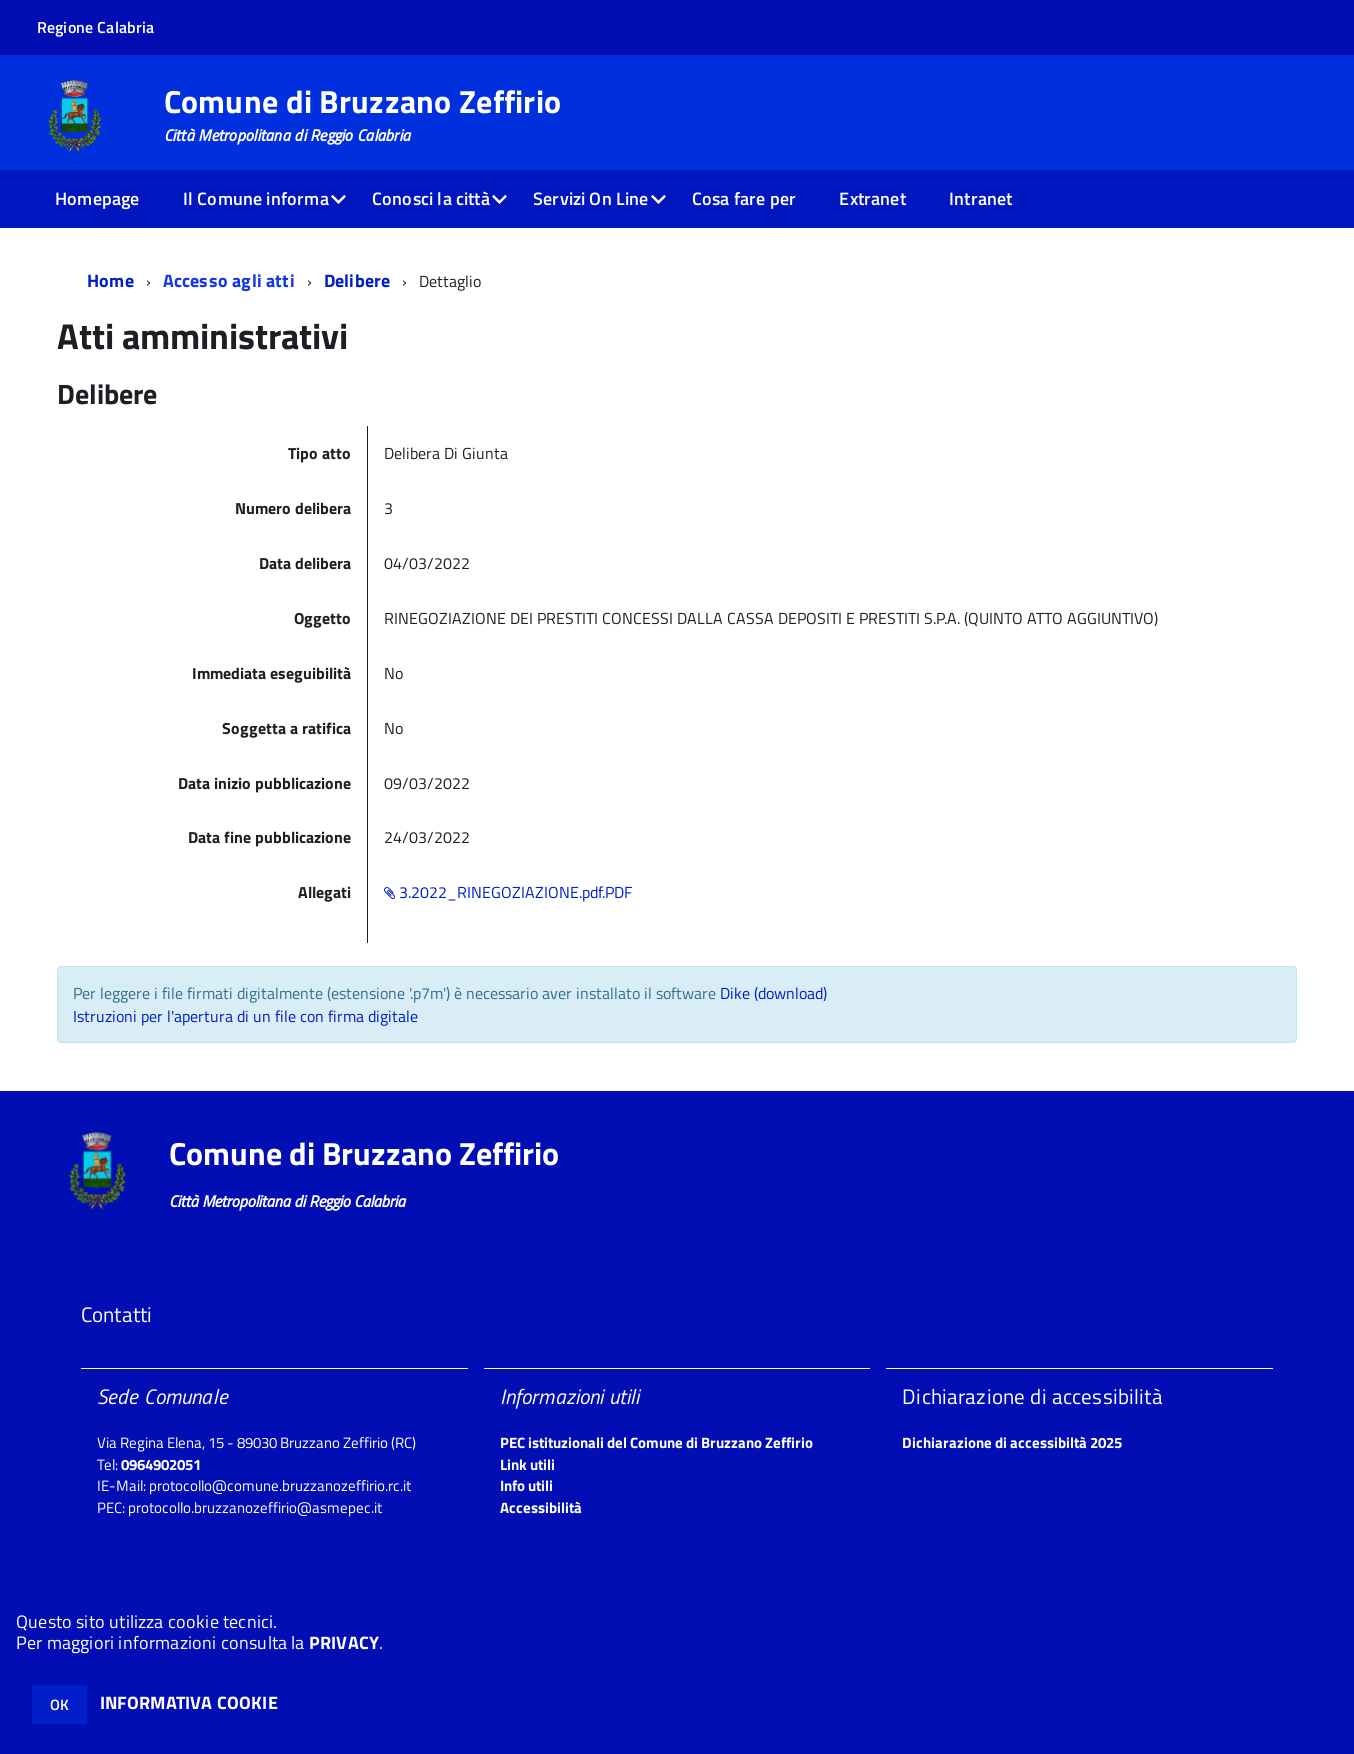 This screenshot has width=1354, height=1754. I want to click on Istruzioni per l'apertura di un file con firma digitale, so click(245, 1016).